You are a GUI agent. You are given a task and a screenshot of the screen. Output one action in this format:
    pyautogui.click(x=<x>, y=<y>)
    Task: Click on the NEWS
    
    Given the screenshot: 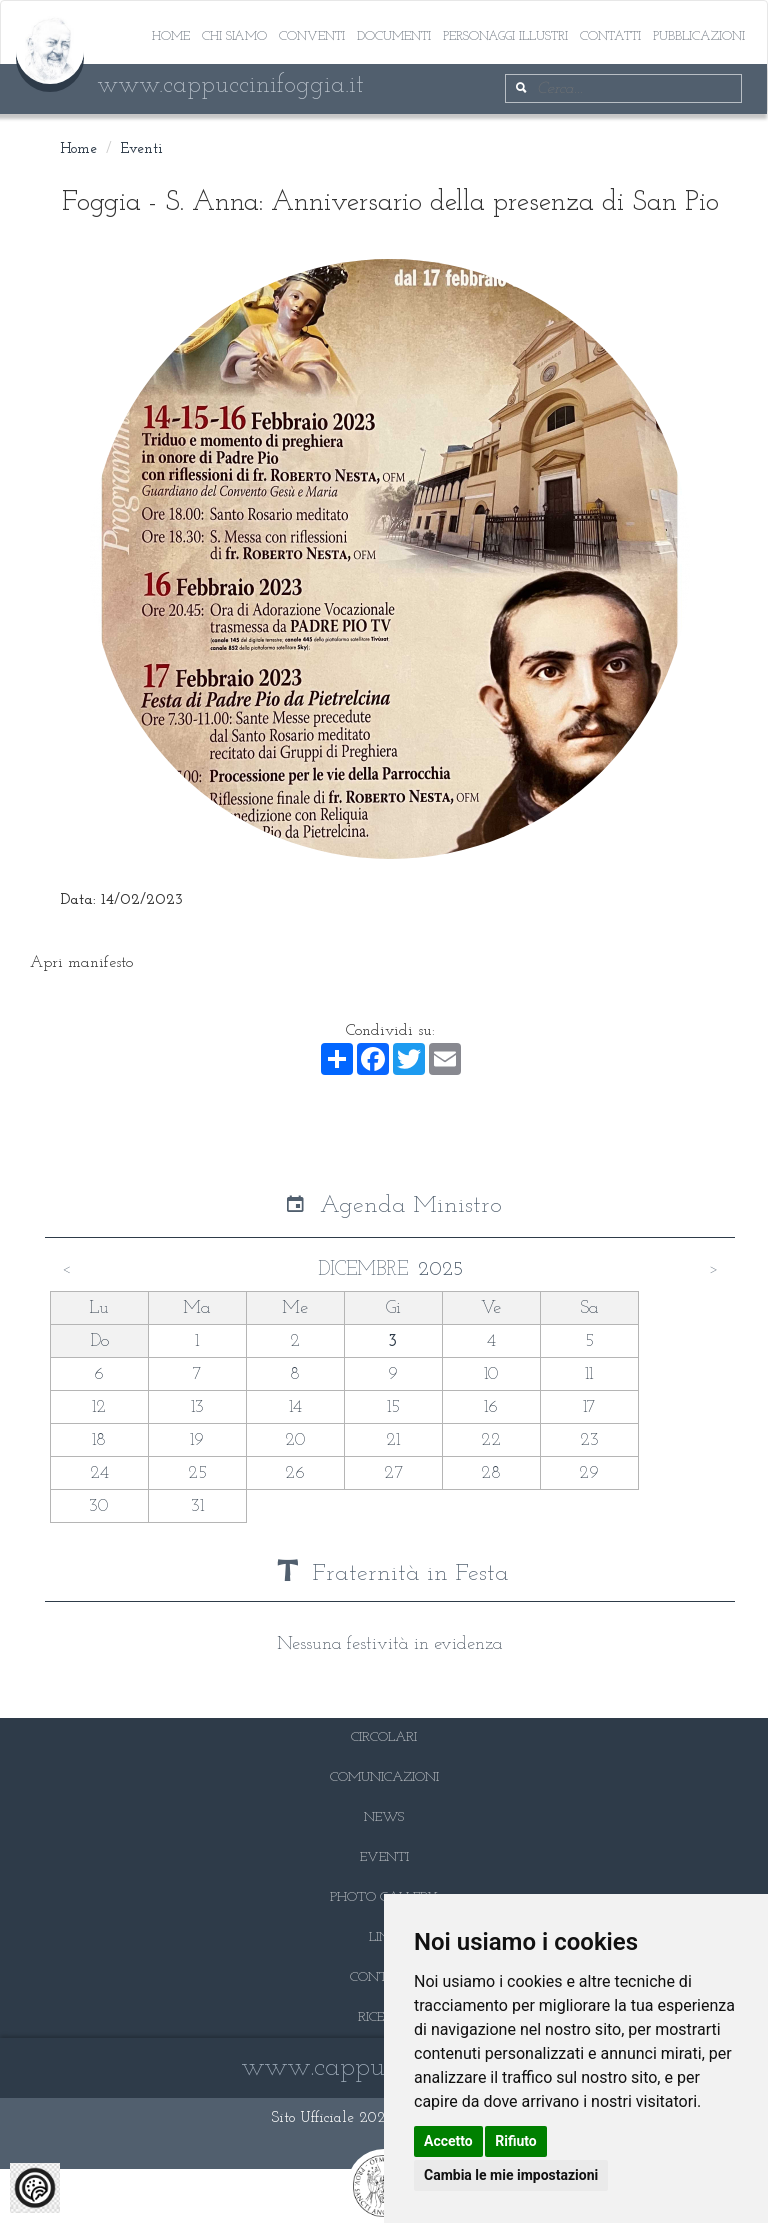 What is the action you would take?
    pyautogui.click(x=384, y=1817)
    